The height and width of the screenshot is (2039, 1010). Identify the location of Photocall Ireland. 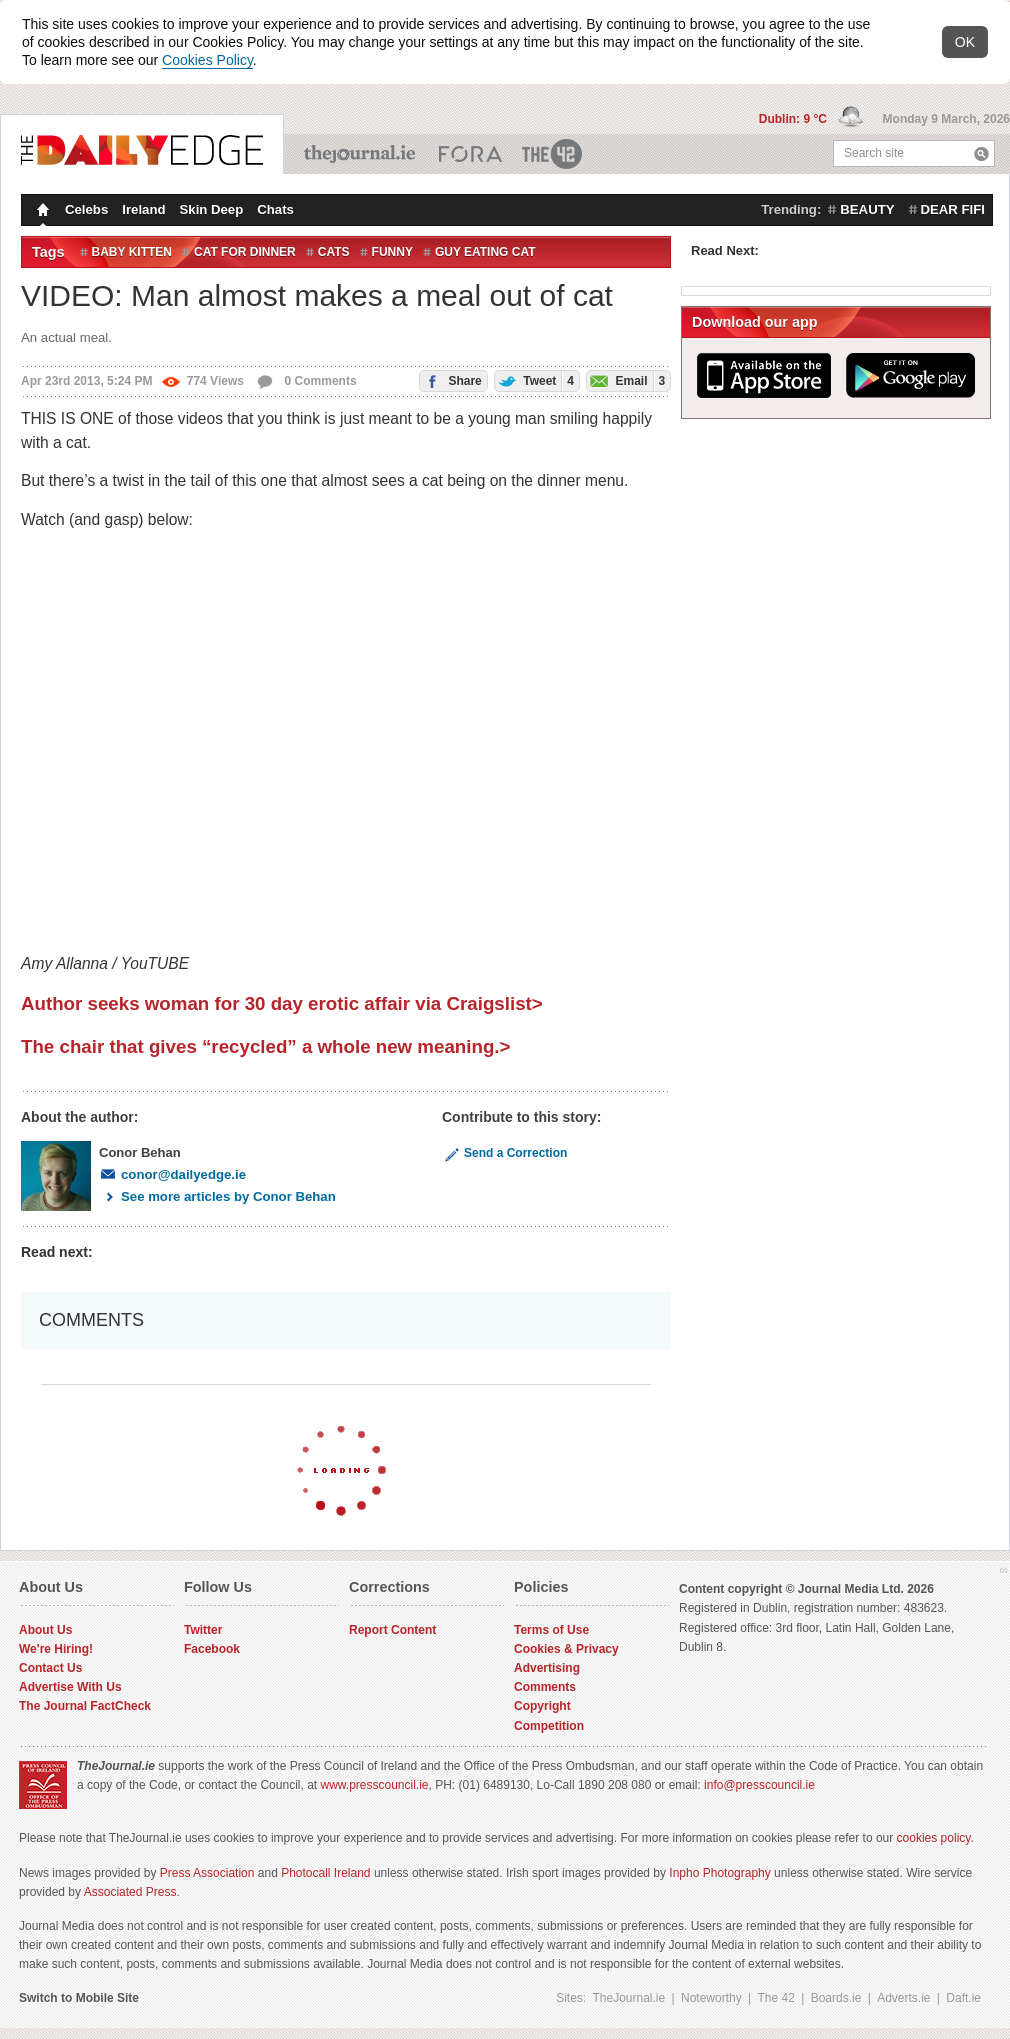
(325, 1873).